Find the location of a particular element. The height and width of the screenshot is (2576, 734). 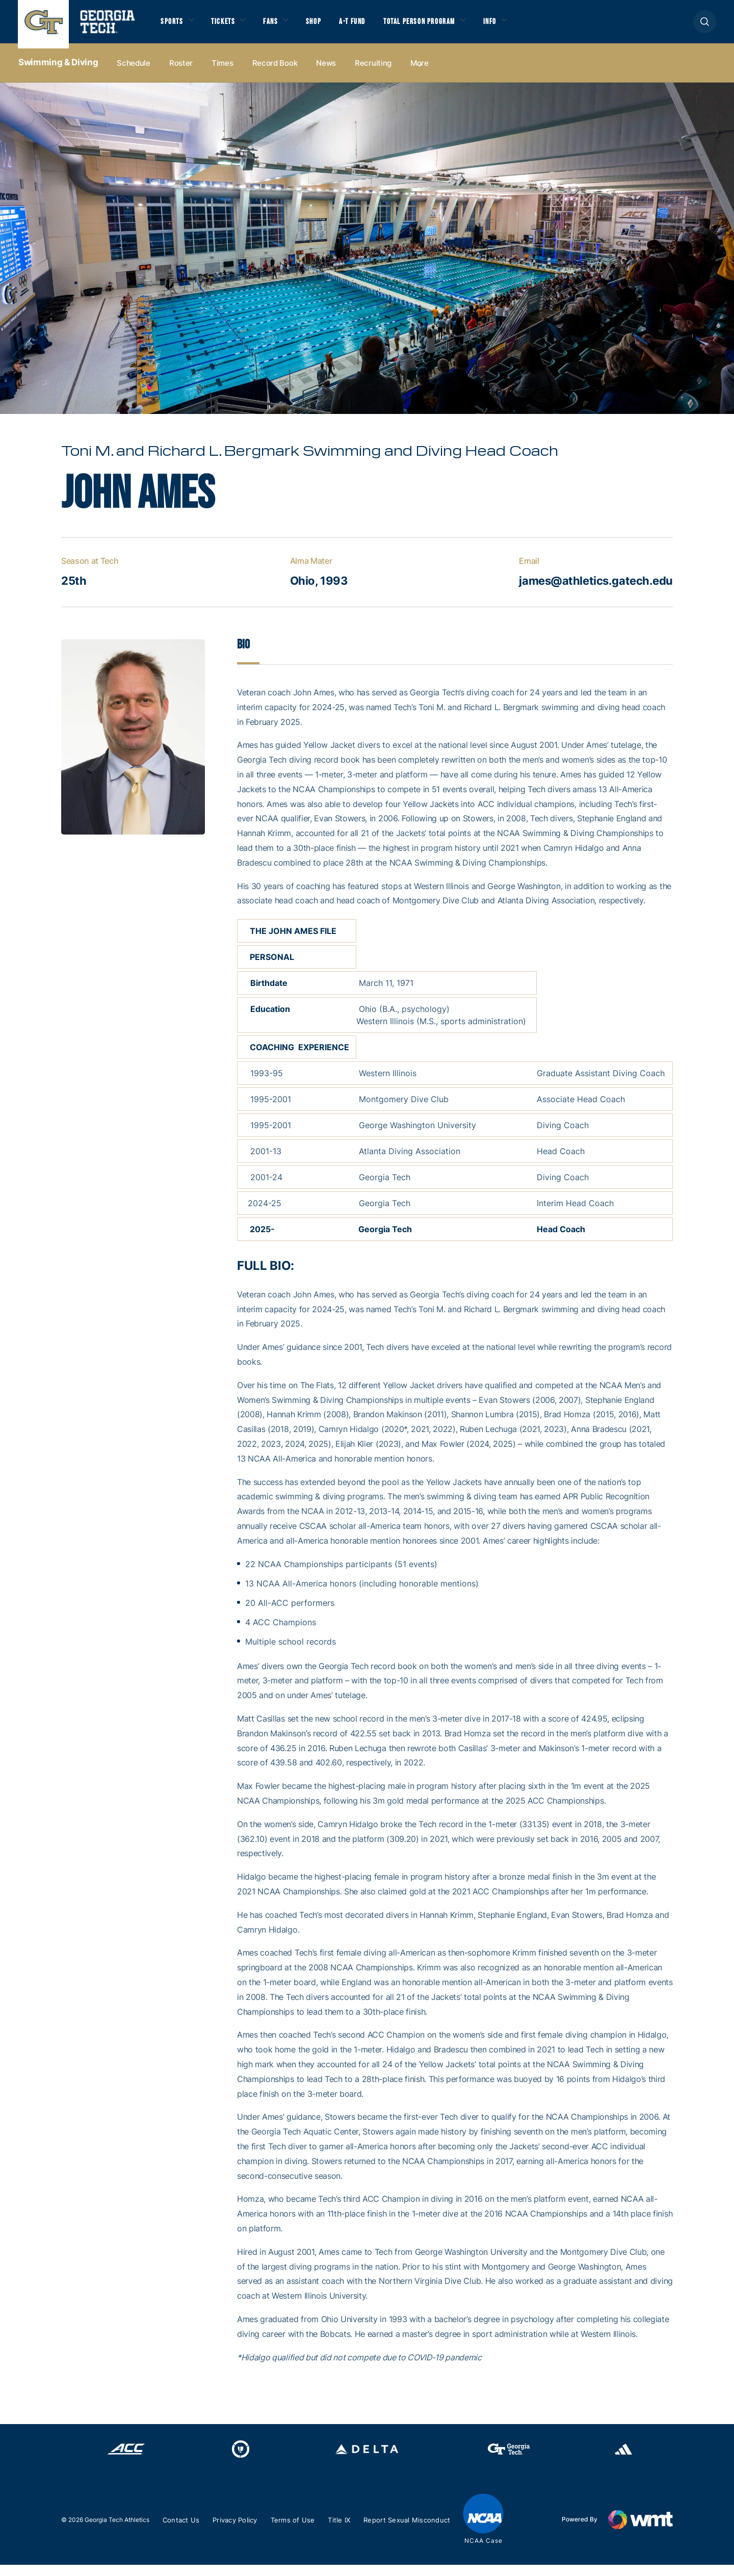

Shop [button] is located at coordinates (326, 26).